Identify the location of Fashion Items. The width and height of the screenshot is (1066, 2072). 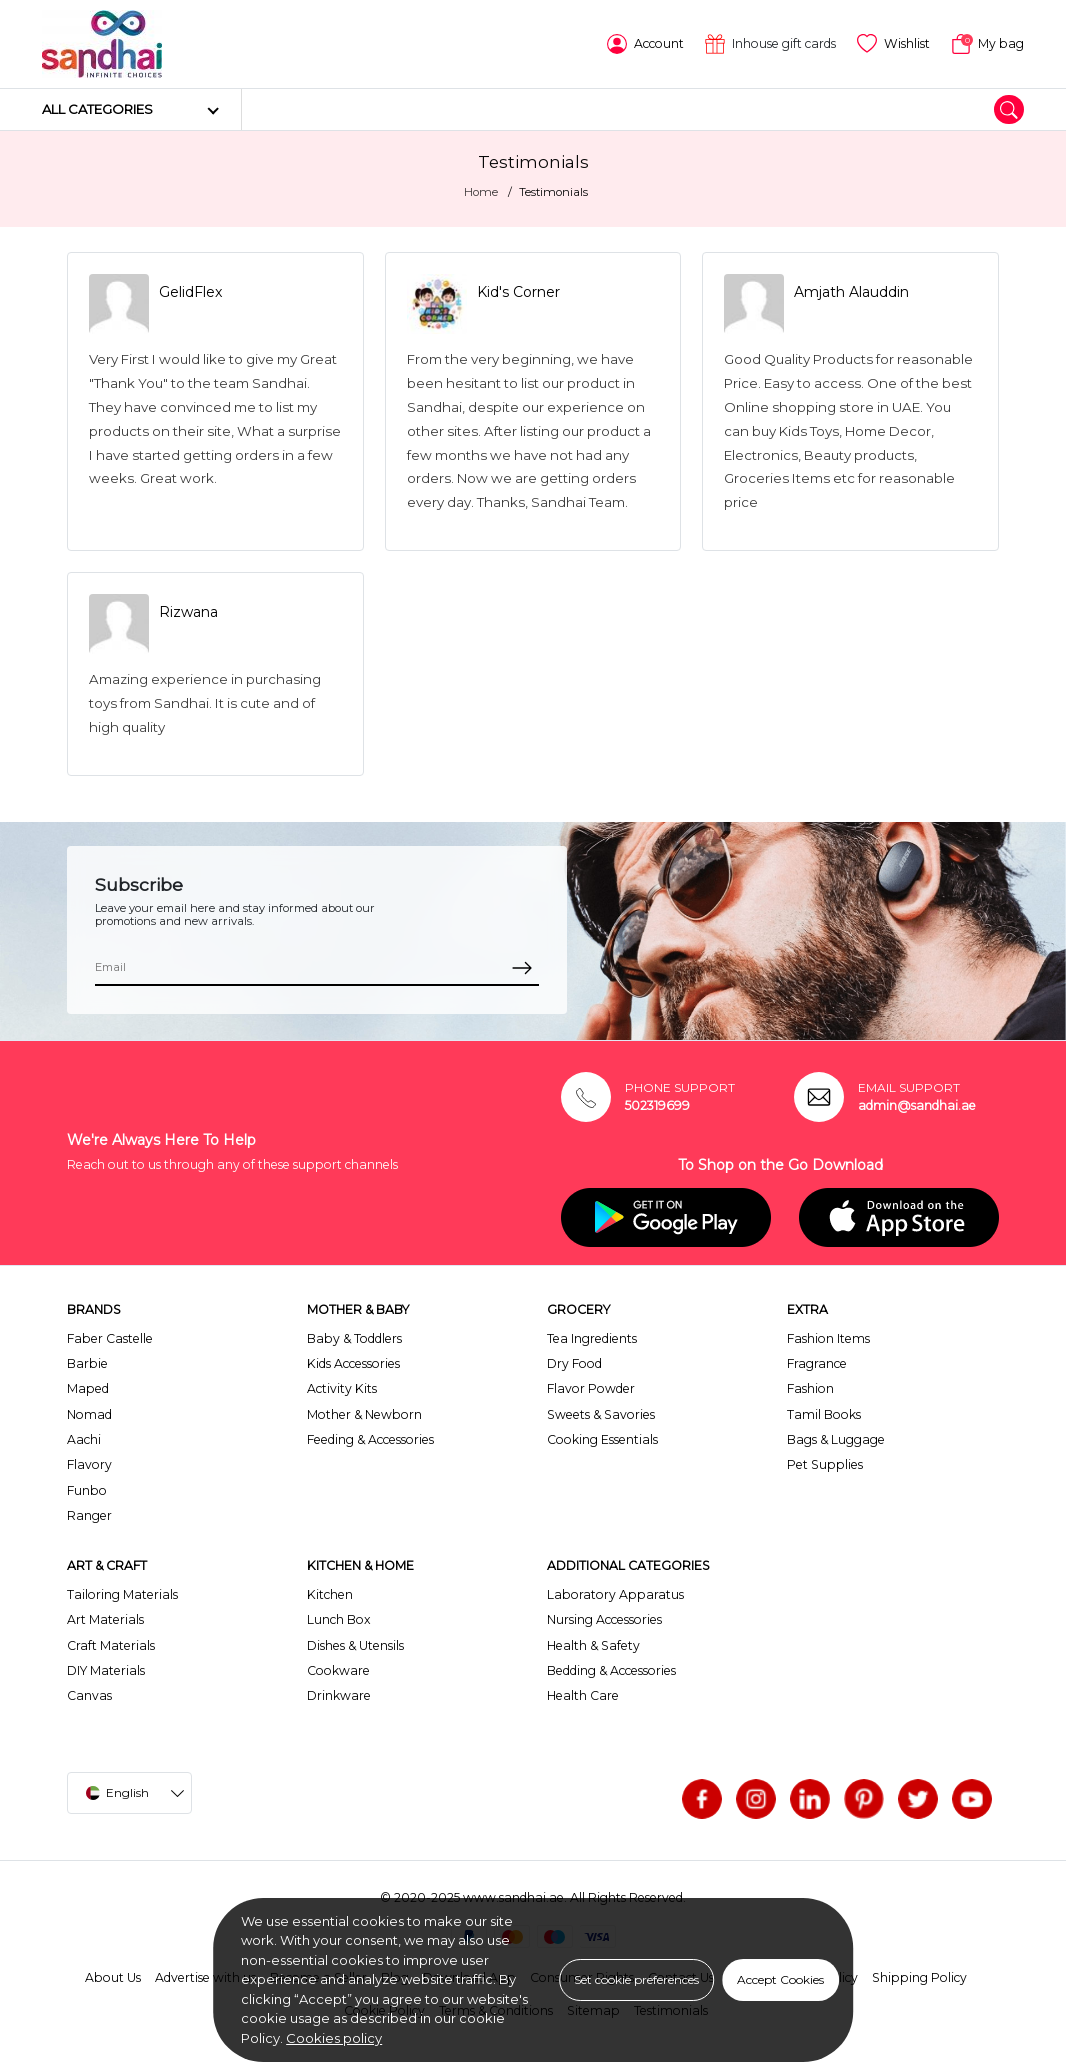
(828, 1338).